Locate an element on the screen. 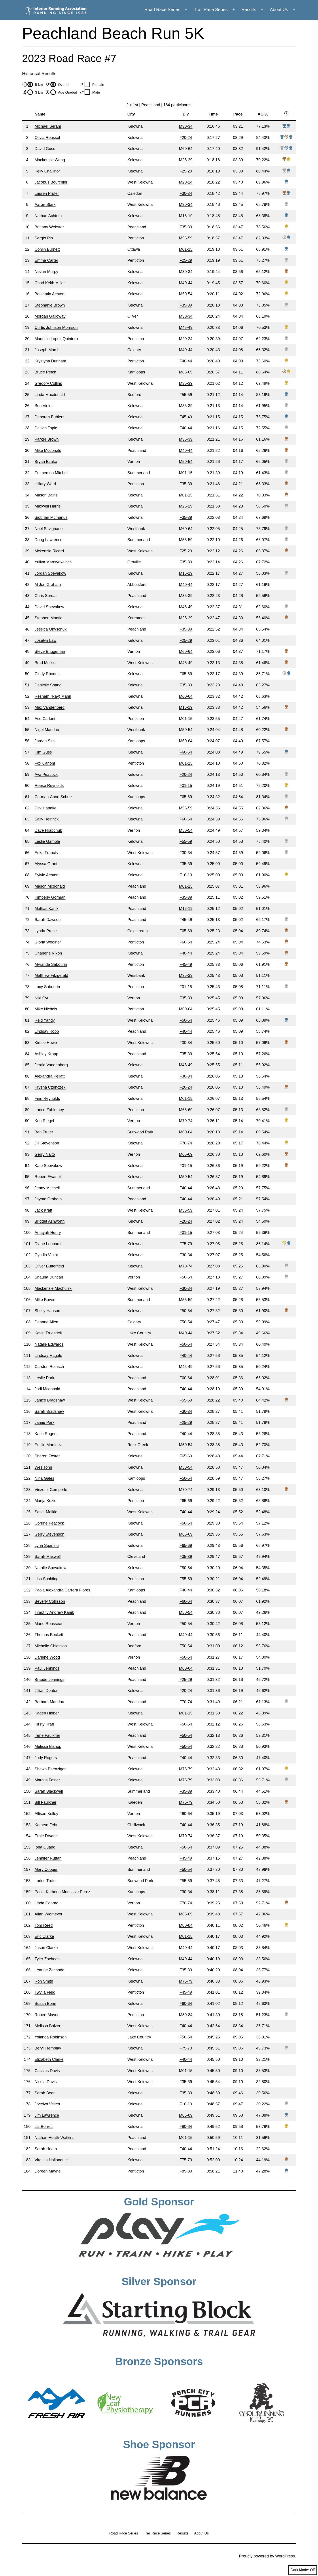 The width and height of the screenshot is (318, 2576). Kirstie Howe is located at coordinates (45, 1042).